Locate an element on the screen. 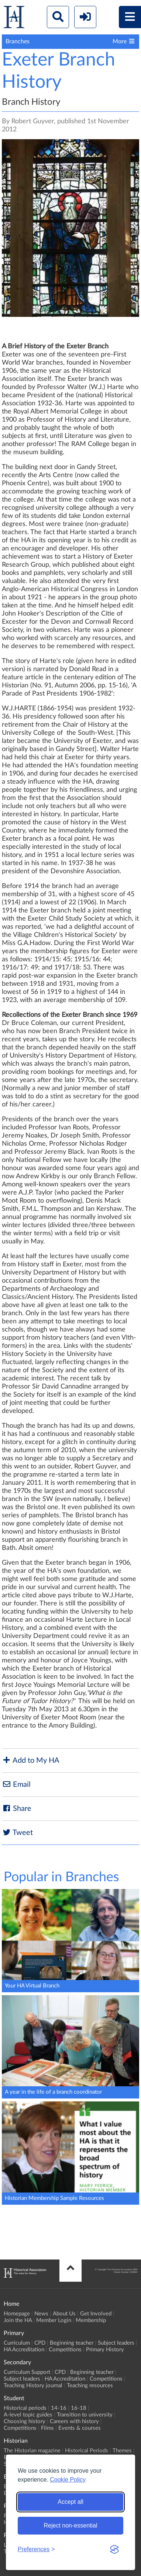 The height and width of the screenshot is (2576, 141). Share is located at coordinates (16, 1808).